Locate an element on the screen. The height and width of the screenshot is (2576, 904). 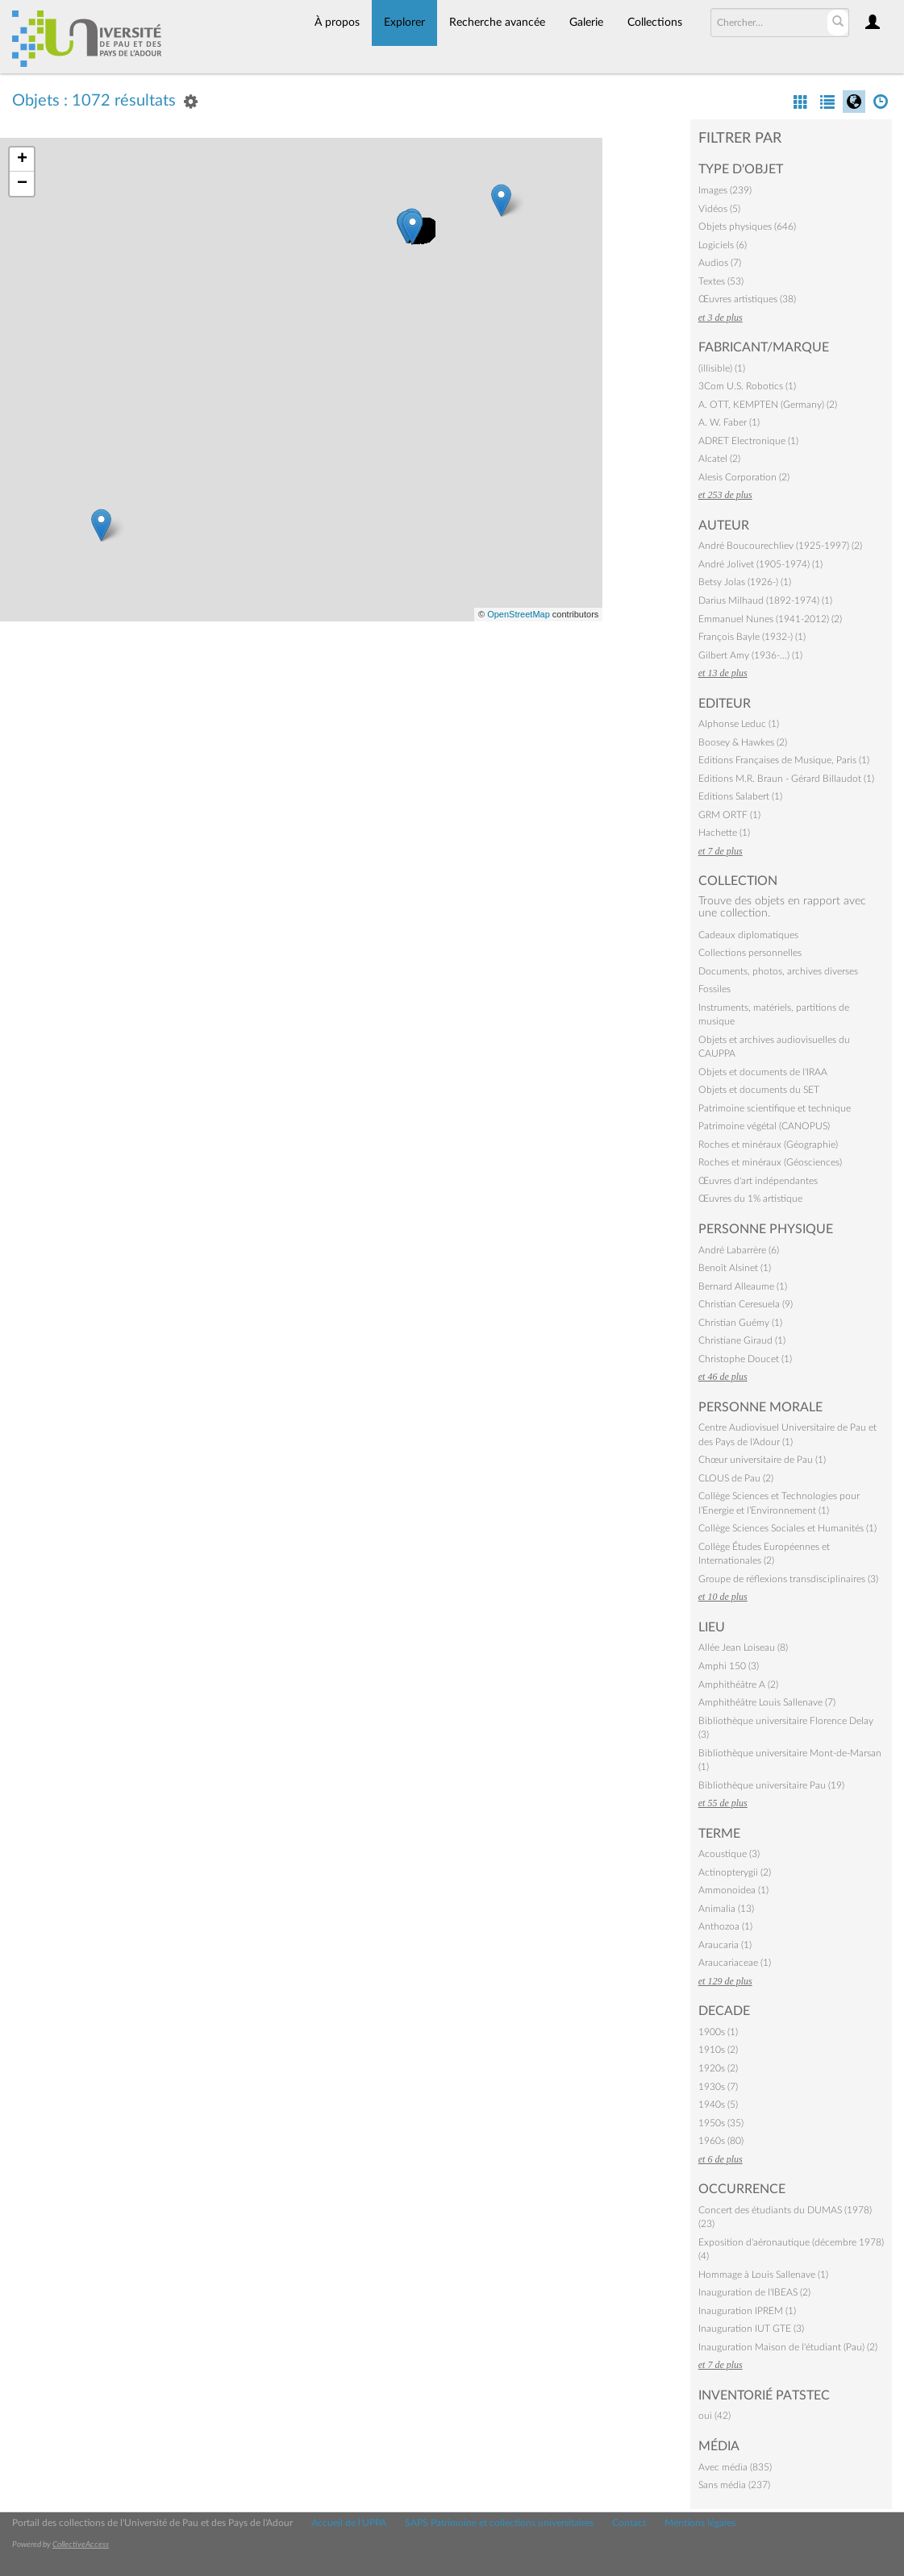
oui (42) is located at coordinates (714, 2415).